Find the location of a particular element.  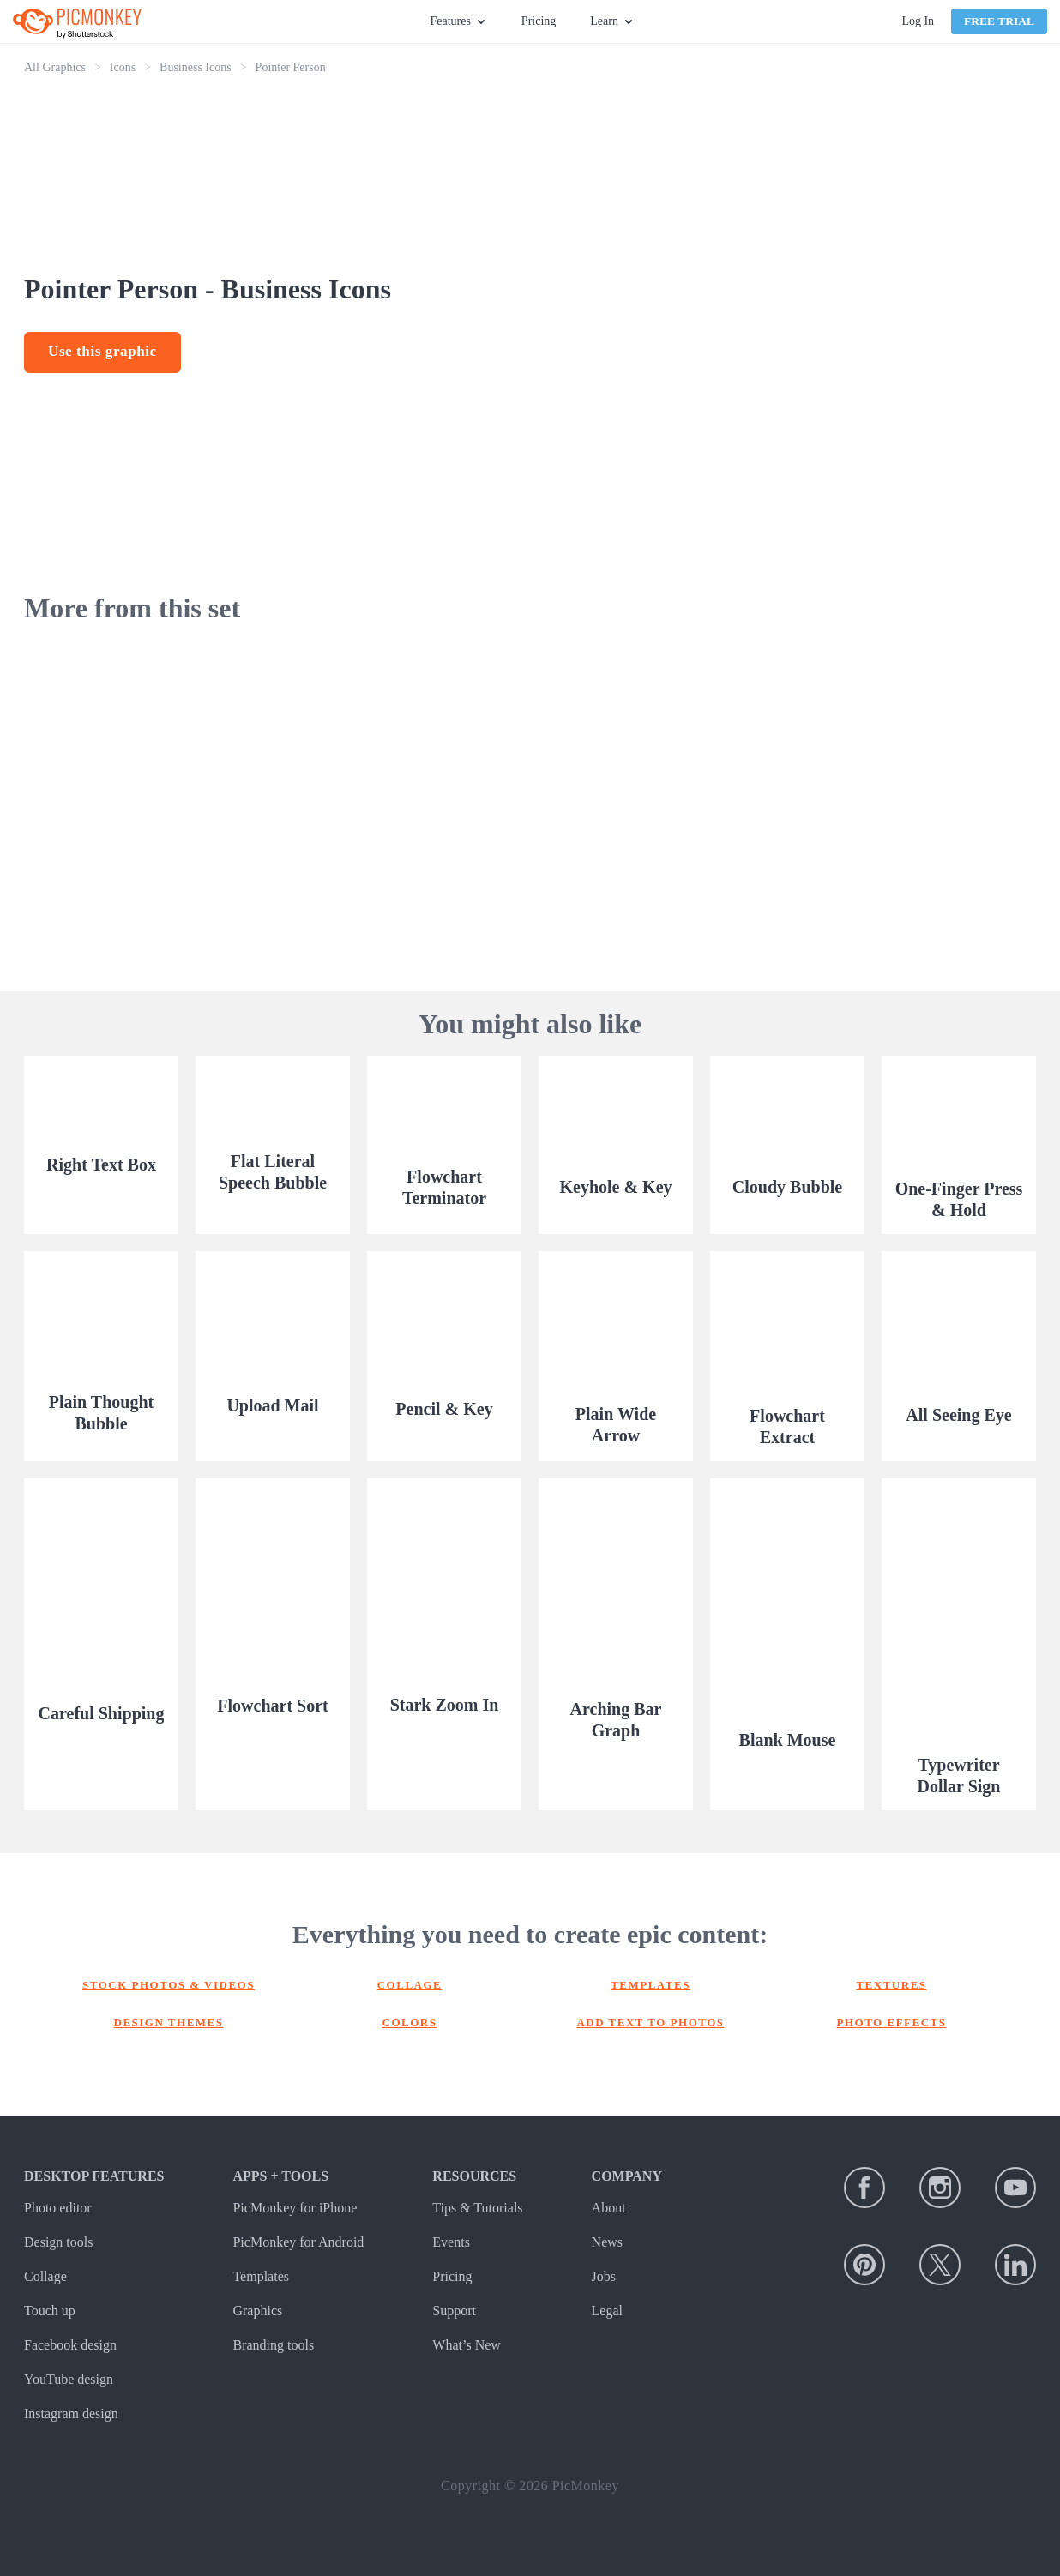

YouTube design is located at coordinates (68, 2379).